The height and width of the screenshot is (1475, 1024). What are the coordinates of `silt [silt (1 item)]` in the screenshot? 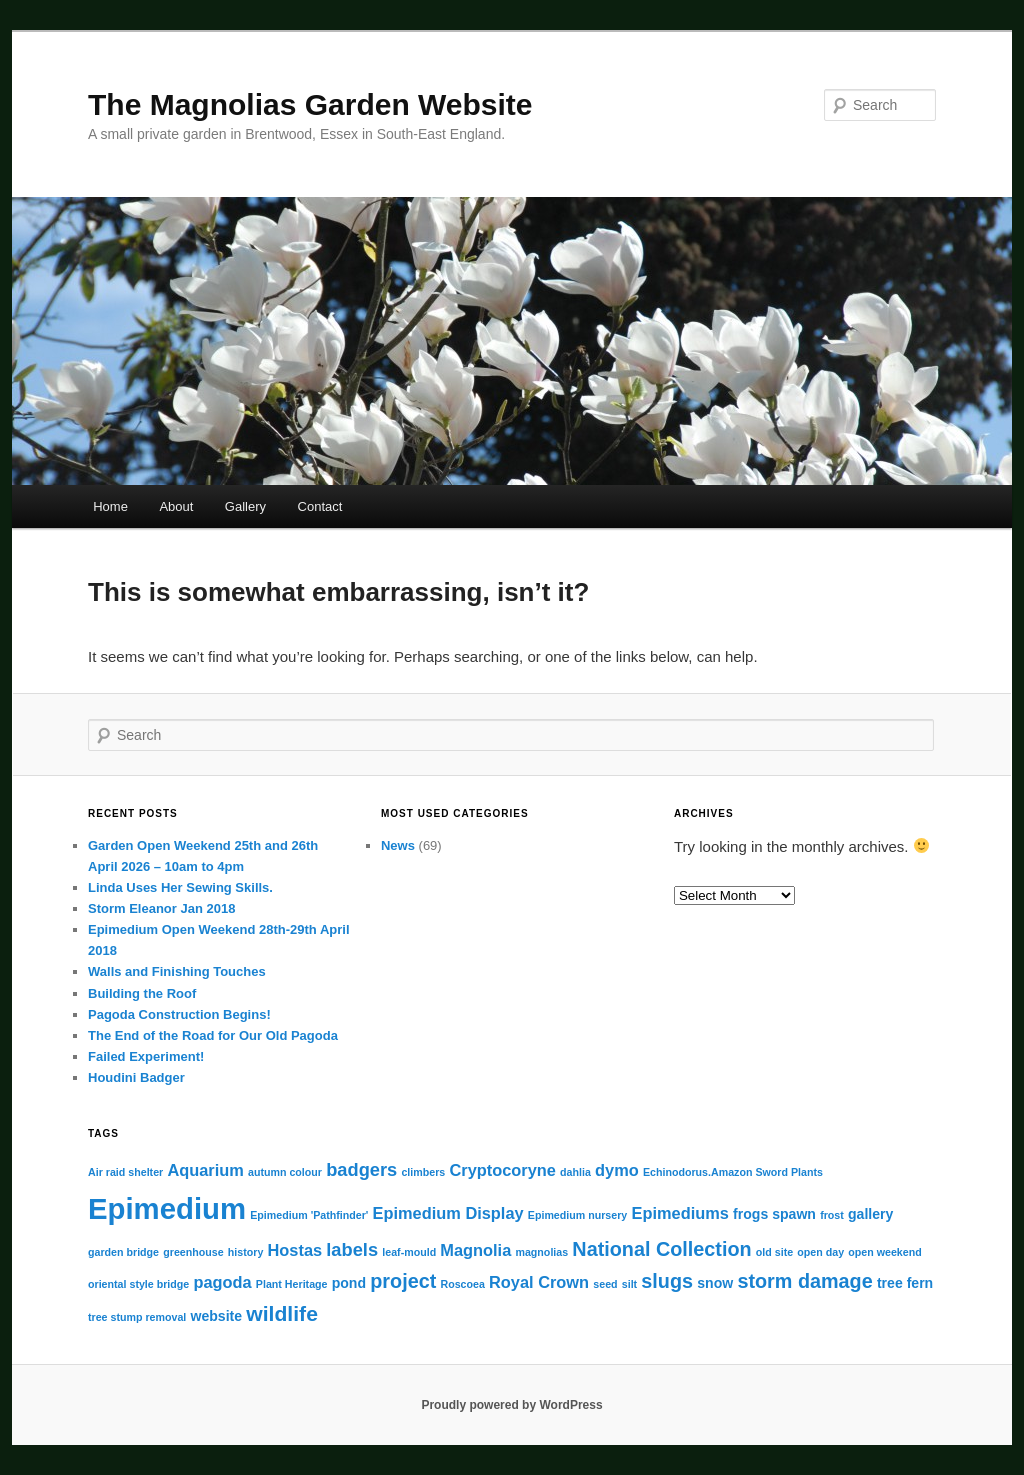 It's located at (629, 1284).